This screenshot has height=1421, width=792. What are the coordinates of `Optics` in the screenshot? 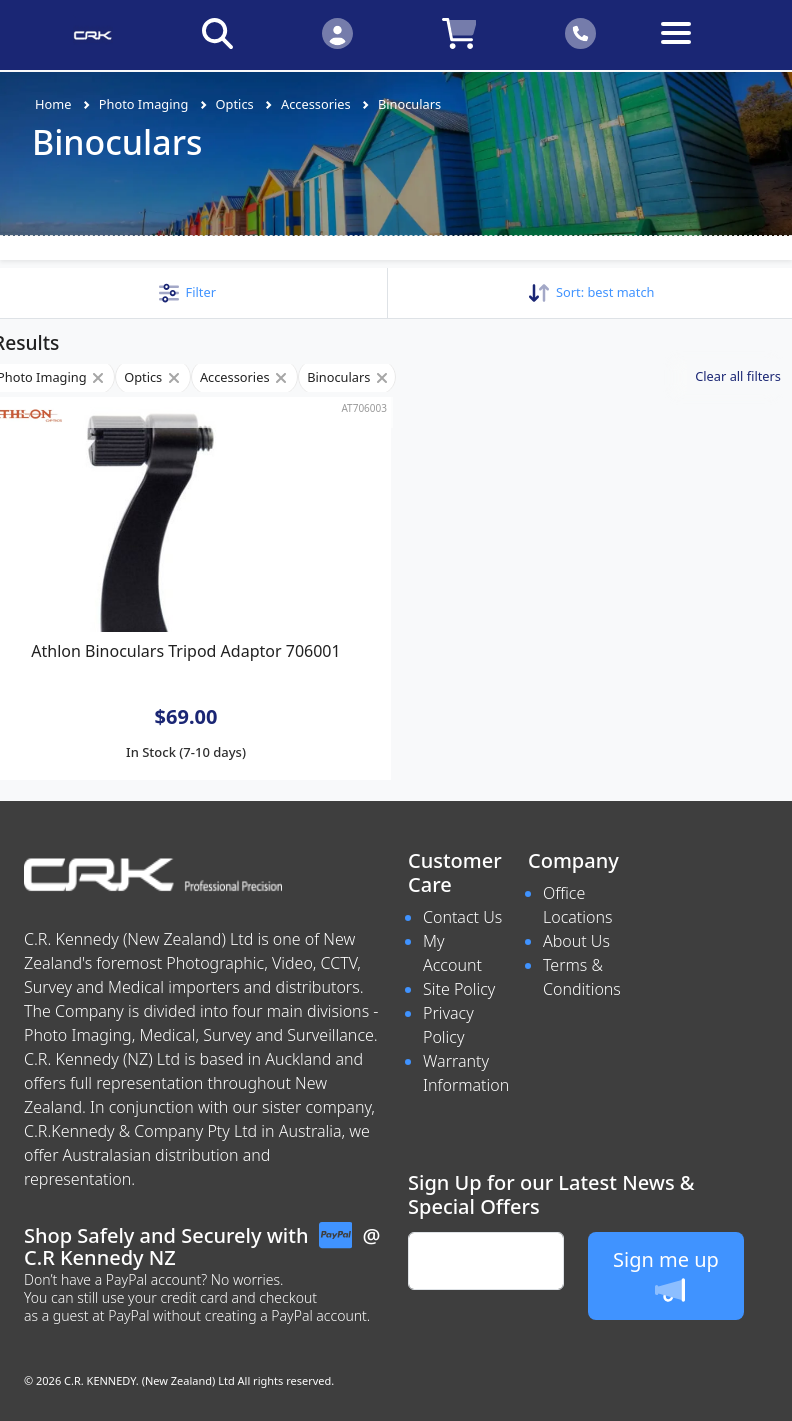 It's located at (235, 104).